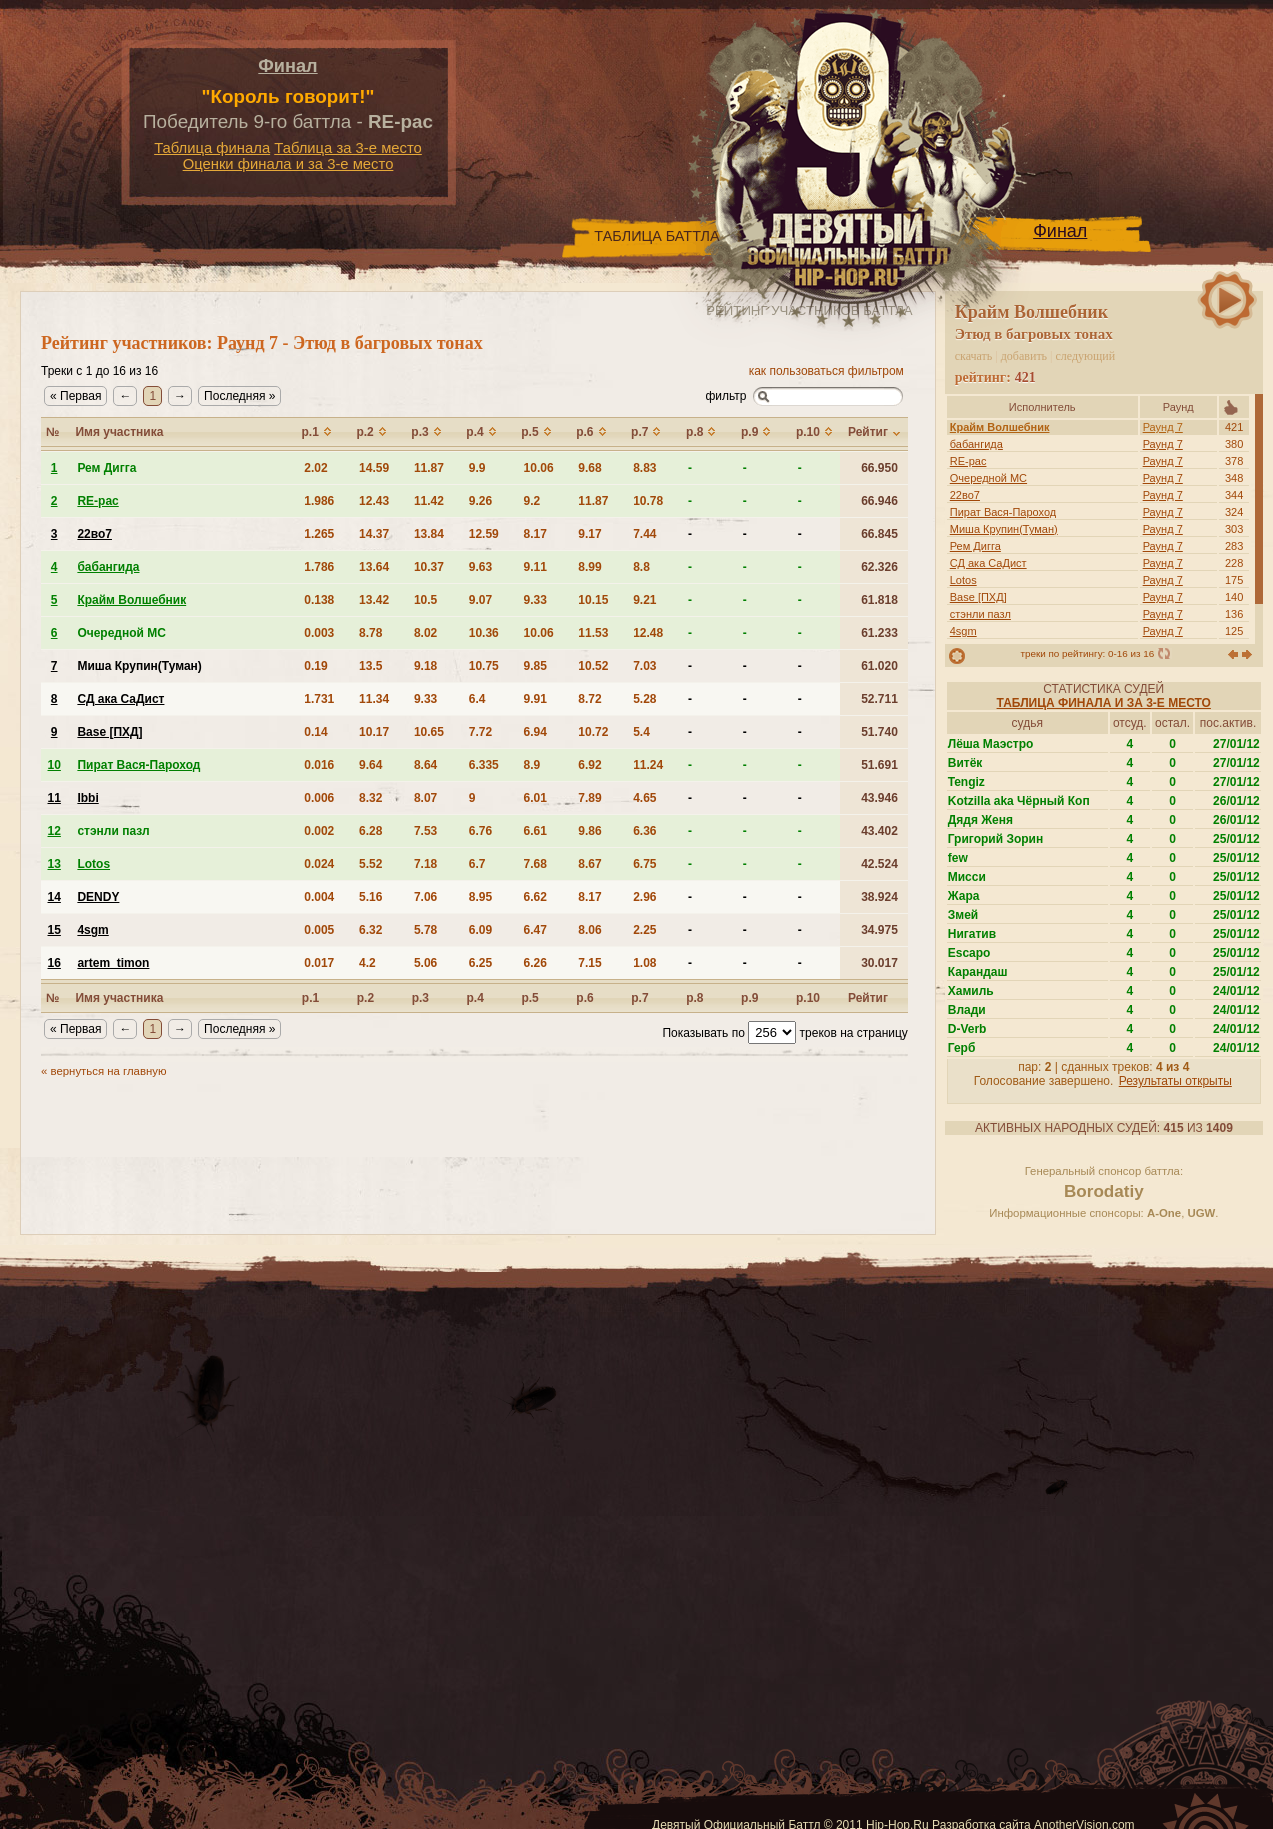 The height and width of the screenshot is (1829, 1273). I want to click on Таблица за 3-е место, so click(348, 148).